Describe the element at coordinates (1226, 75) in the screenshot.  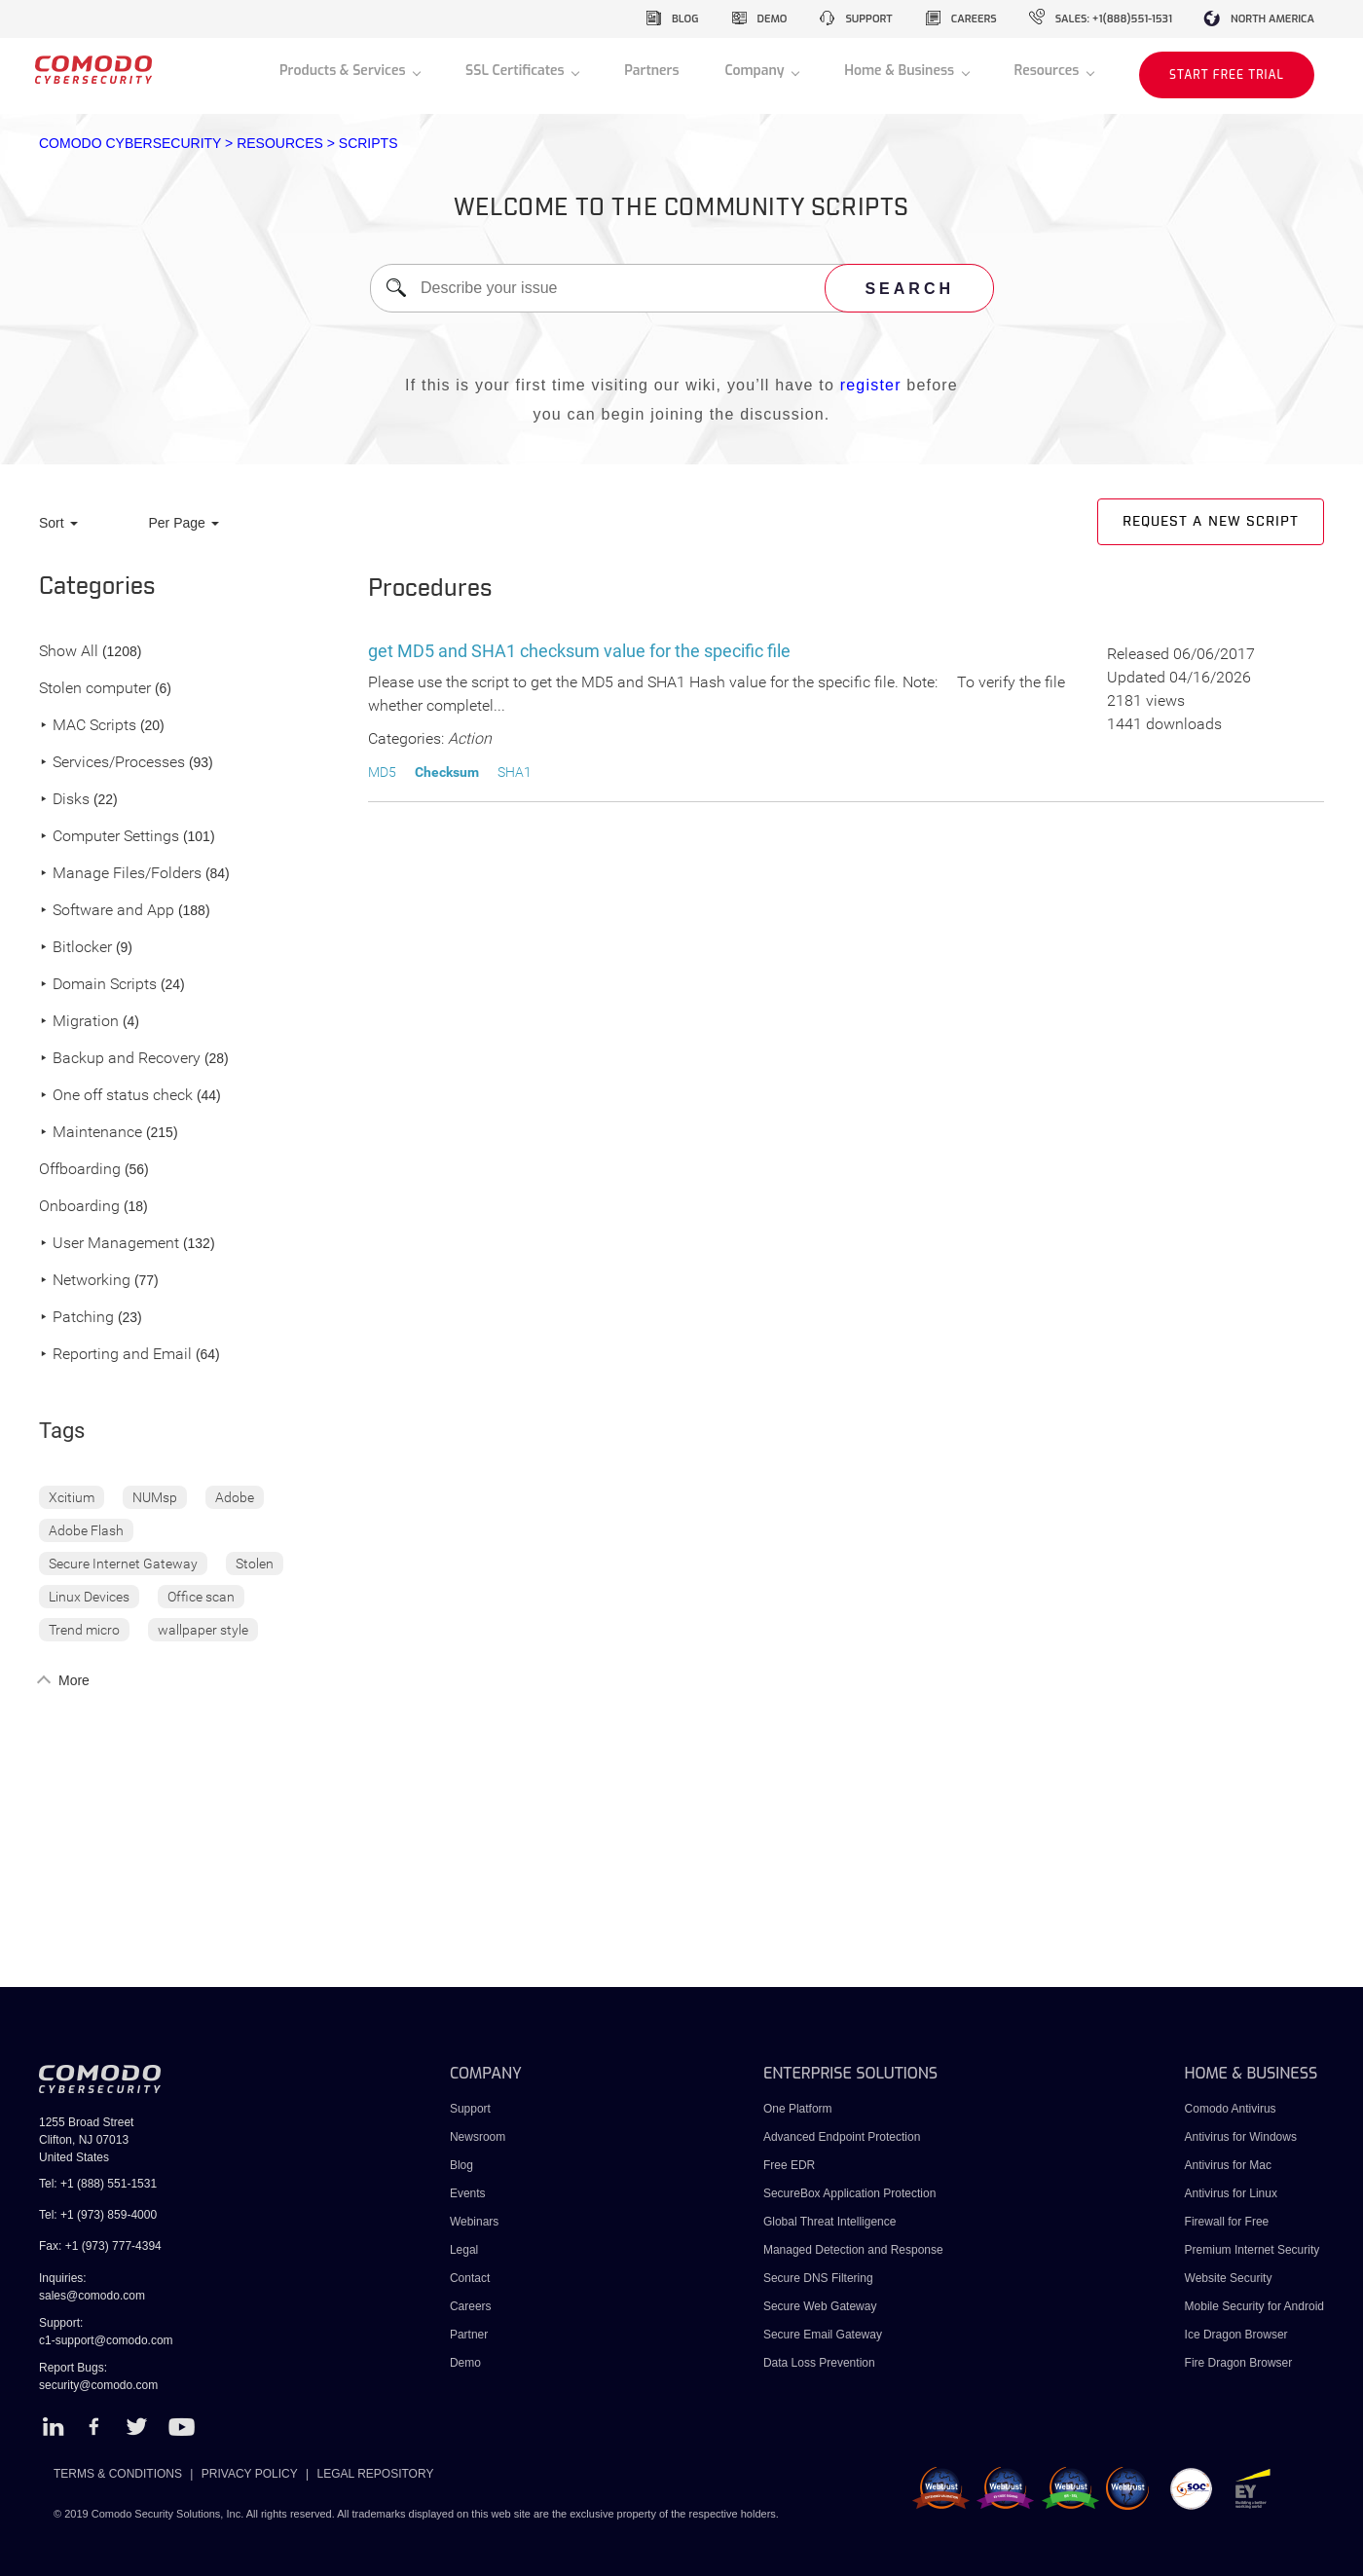
I see `START FREE TRIAL` at that location.